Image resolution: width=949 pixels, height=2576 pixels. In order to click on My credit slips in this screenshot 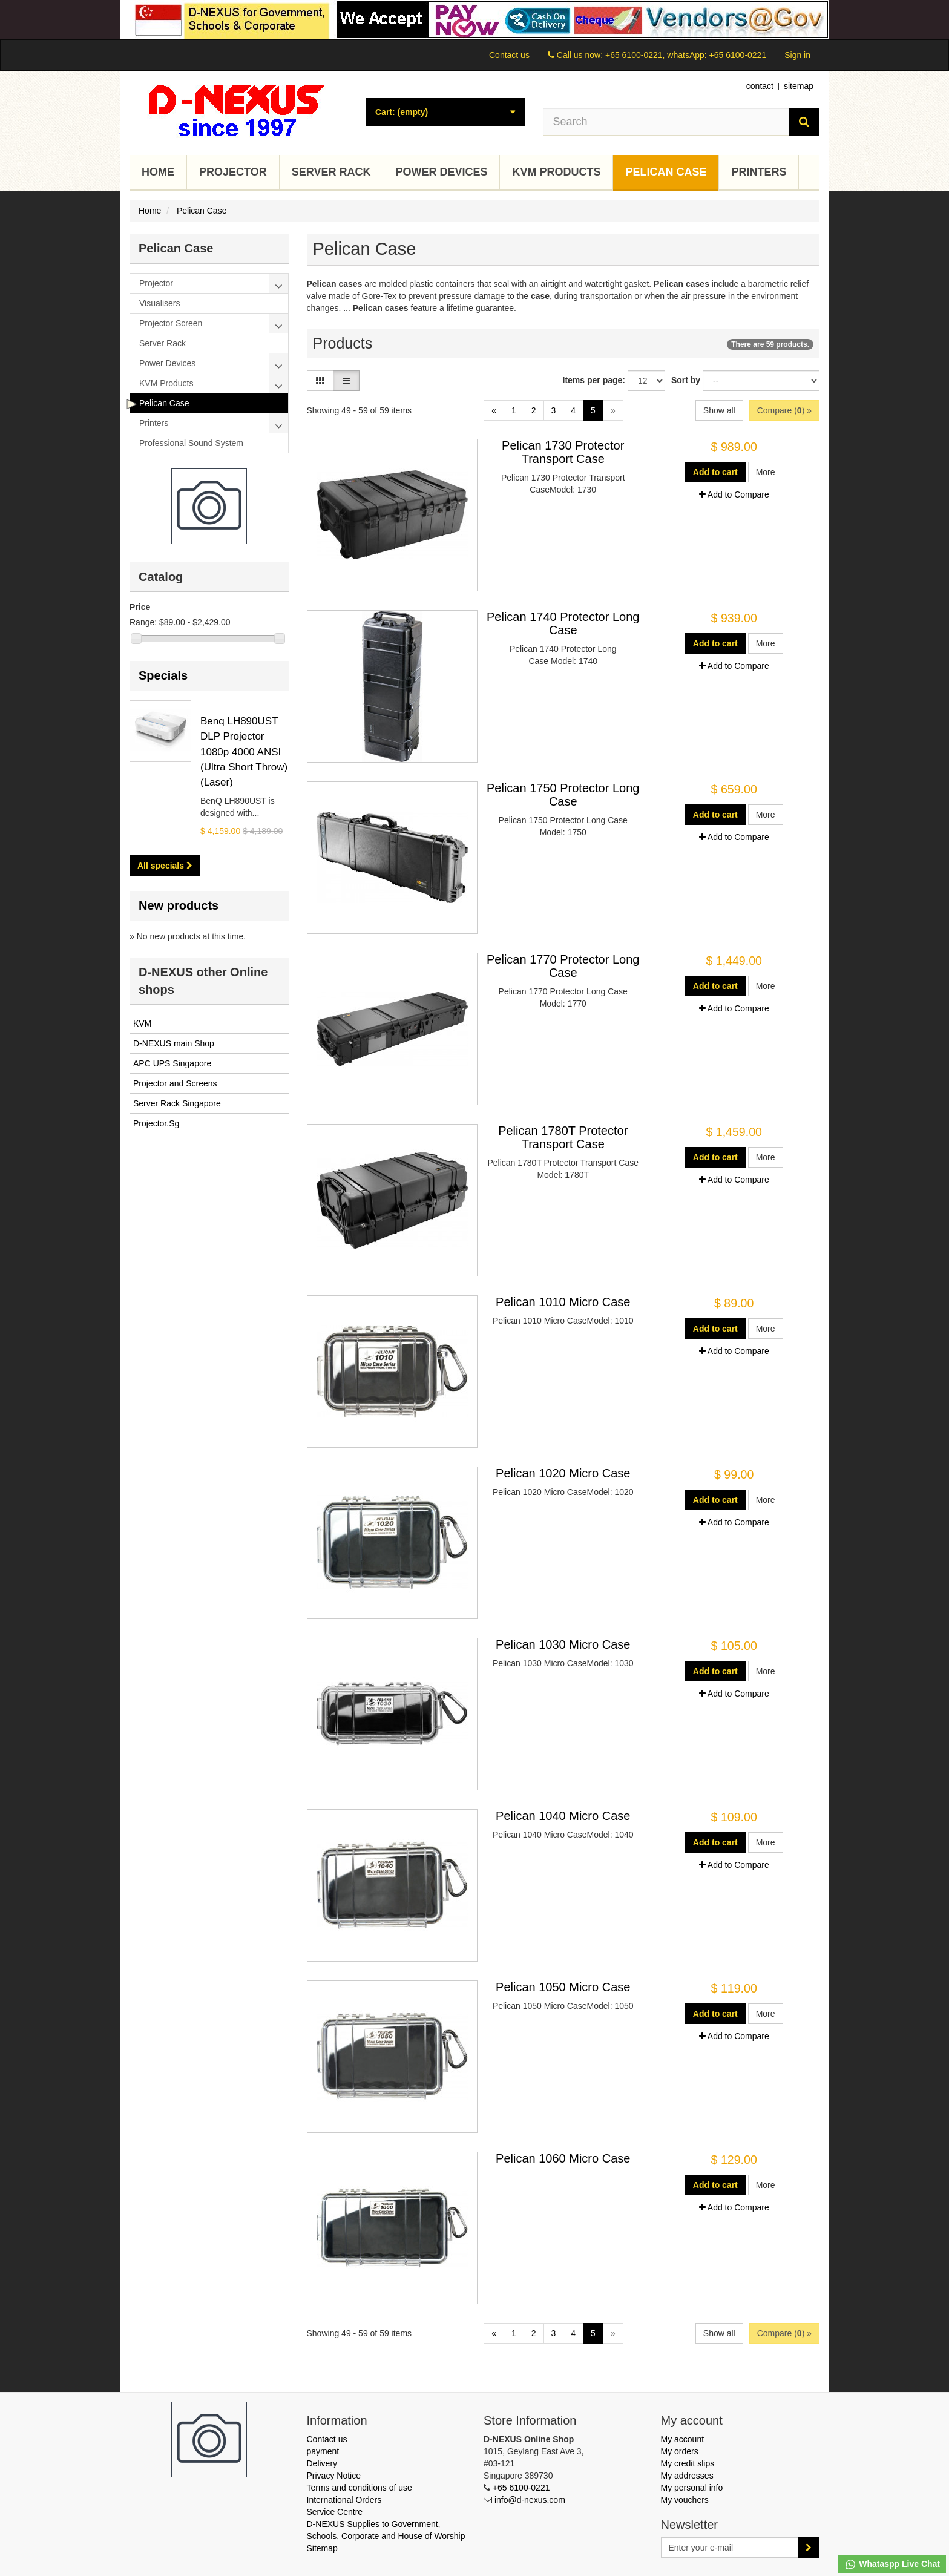, I will do `click(688, 2463)`.